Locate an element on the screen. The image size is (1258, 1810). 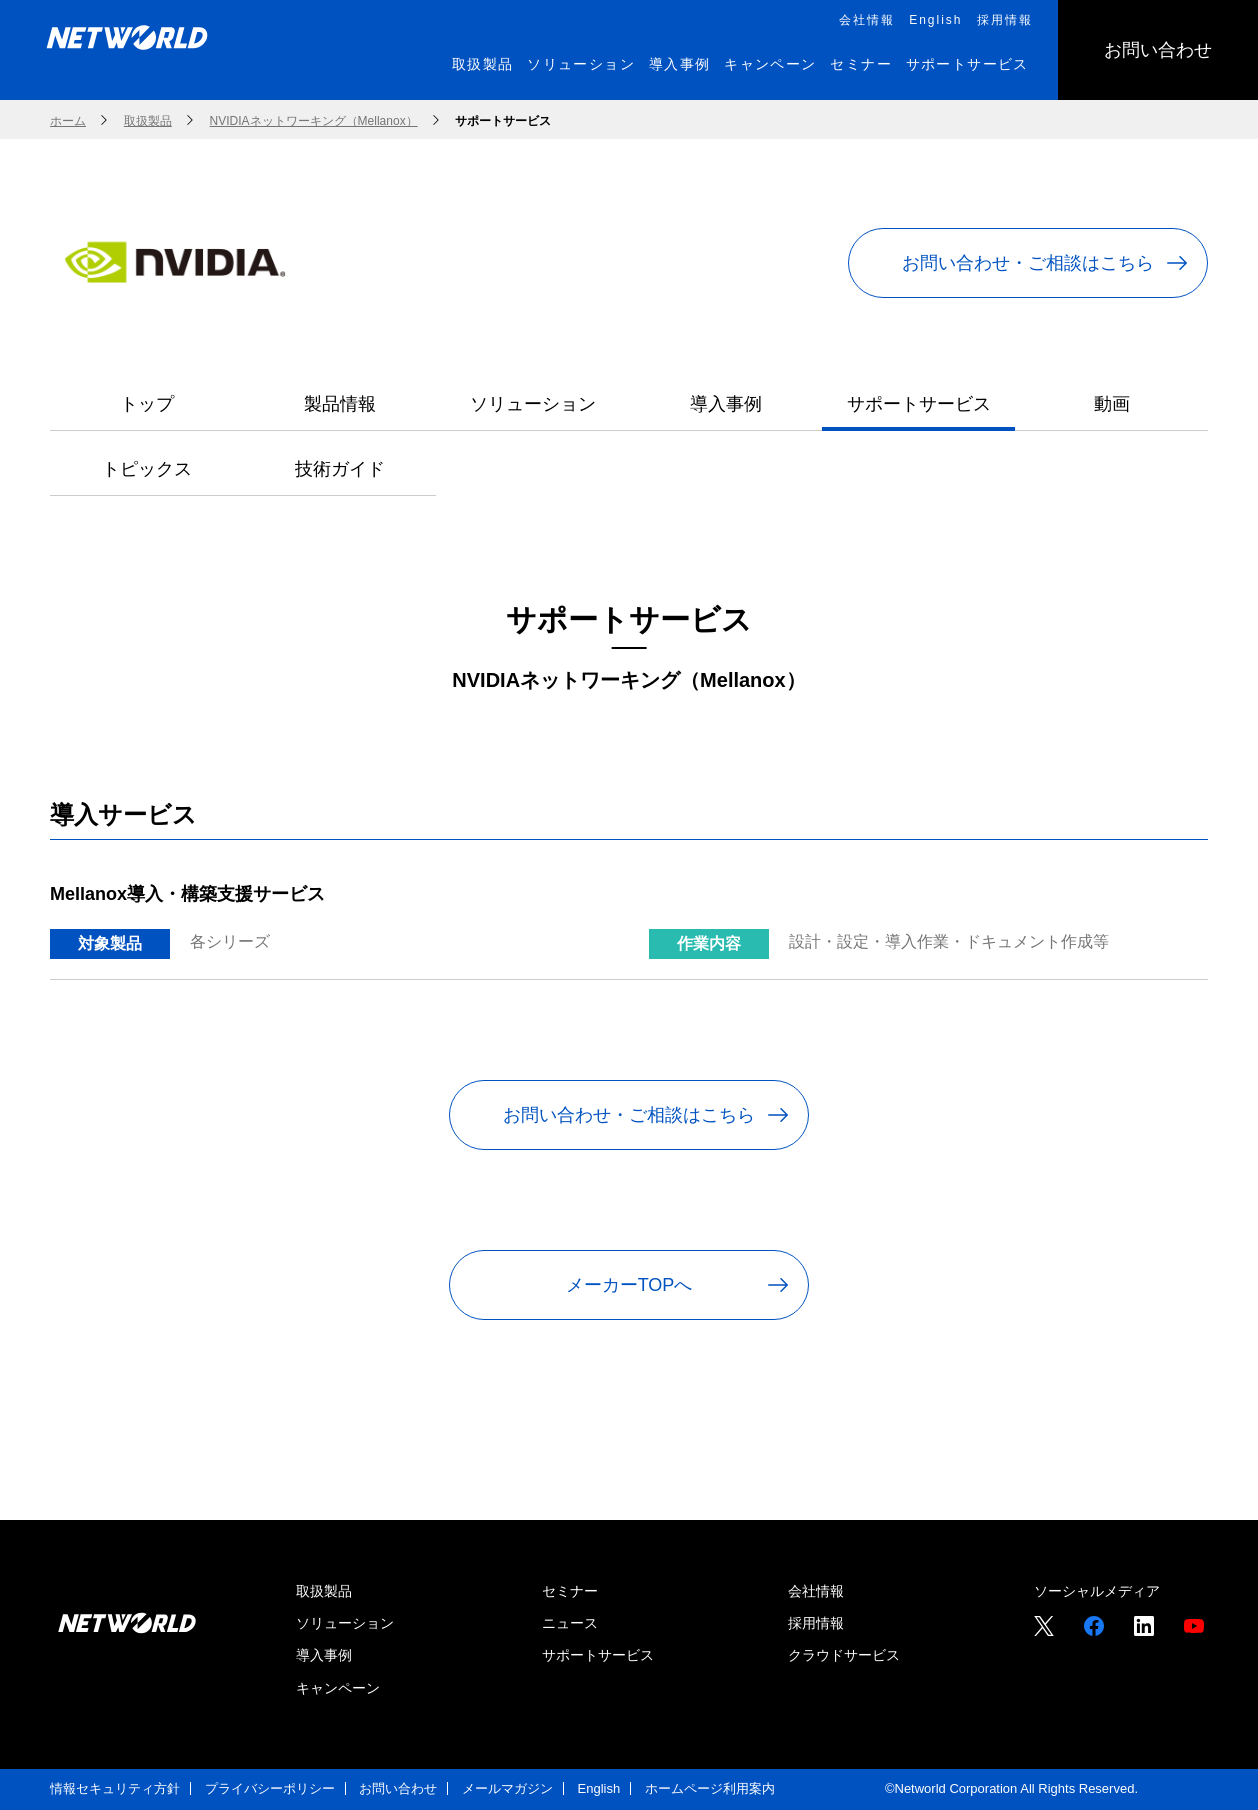
プライバシーポリシー is located at coordinates (270, 1788).